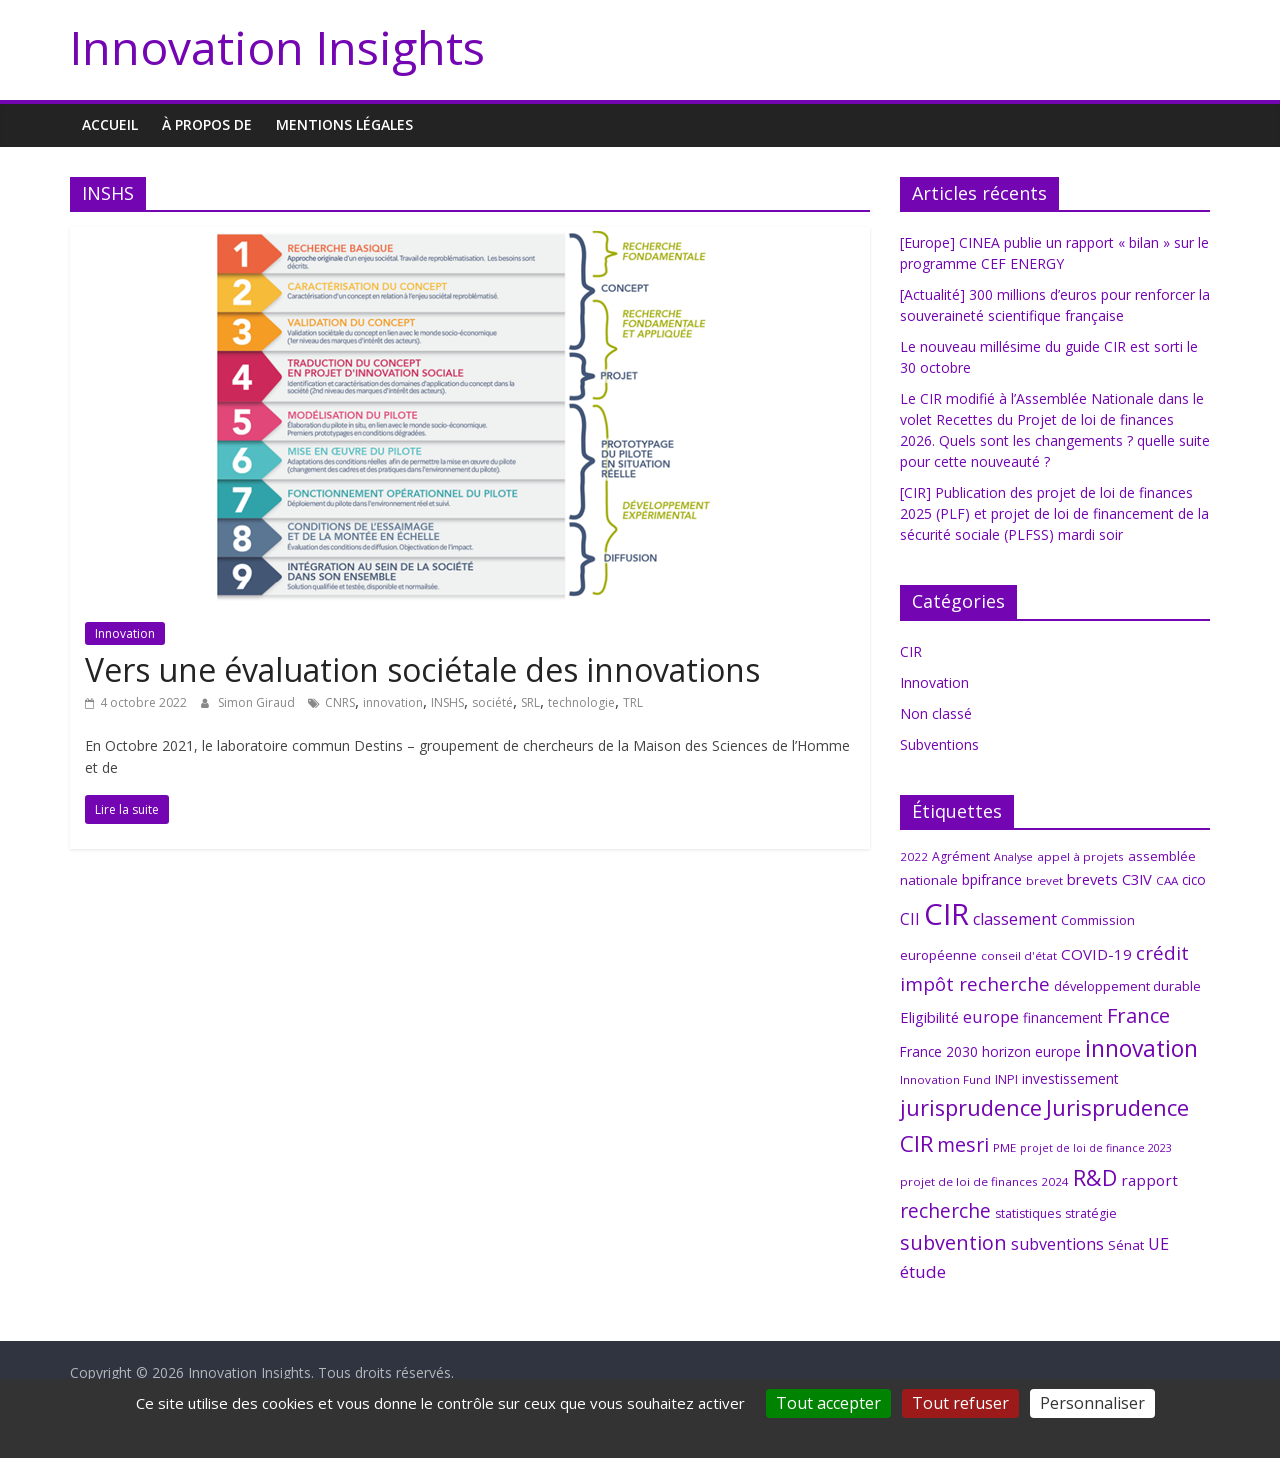  What do you see at coordinates (945, 1079) in the screenshot?
I see `Innovation Fund [Innovation Fund (6 éléments)]` at bounding box center [945, 1079].